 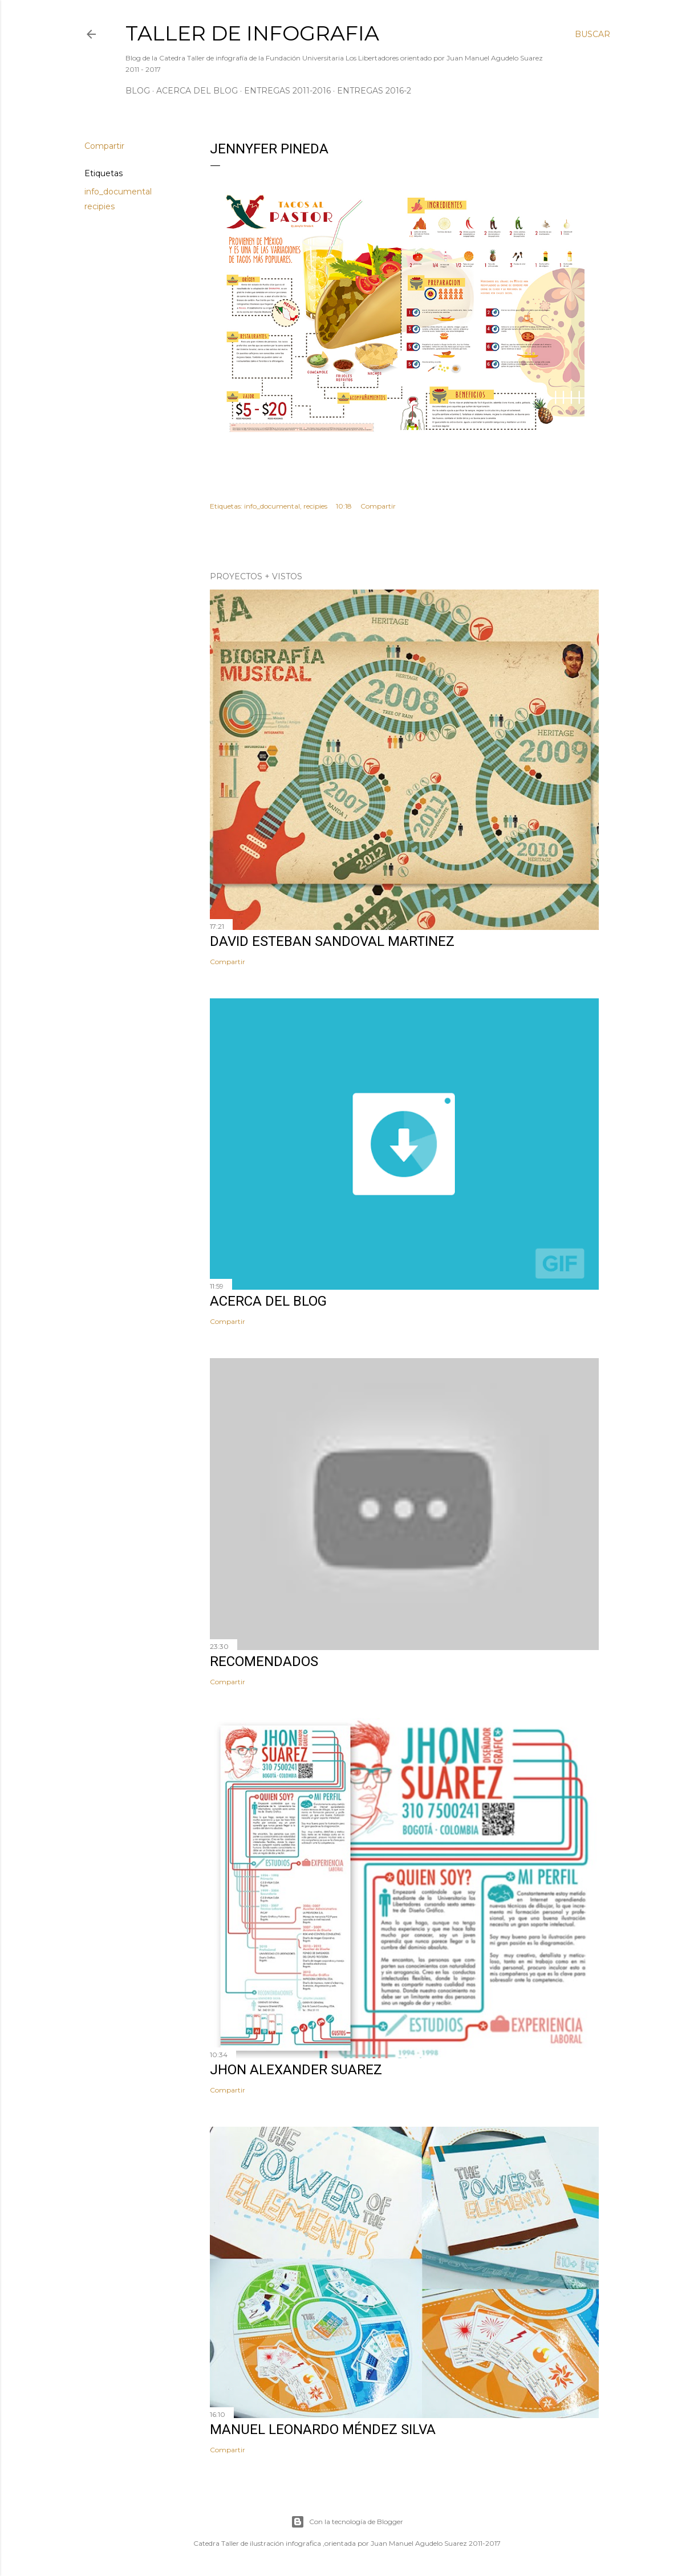 What do you see at coordinates (332, 941) in the screenshot?
I see `David Esteban Sandoval Martinez` at bounding box center [332, 941].